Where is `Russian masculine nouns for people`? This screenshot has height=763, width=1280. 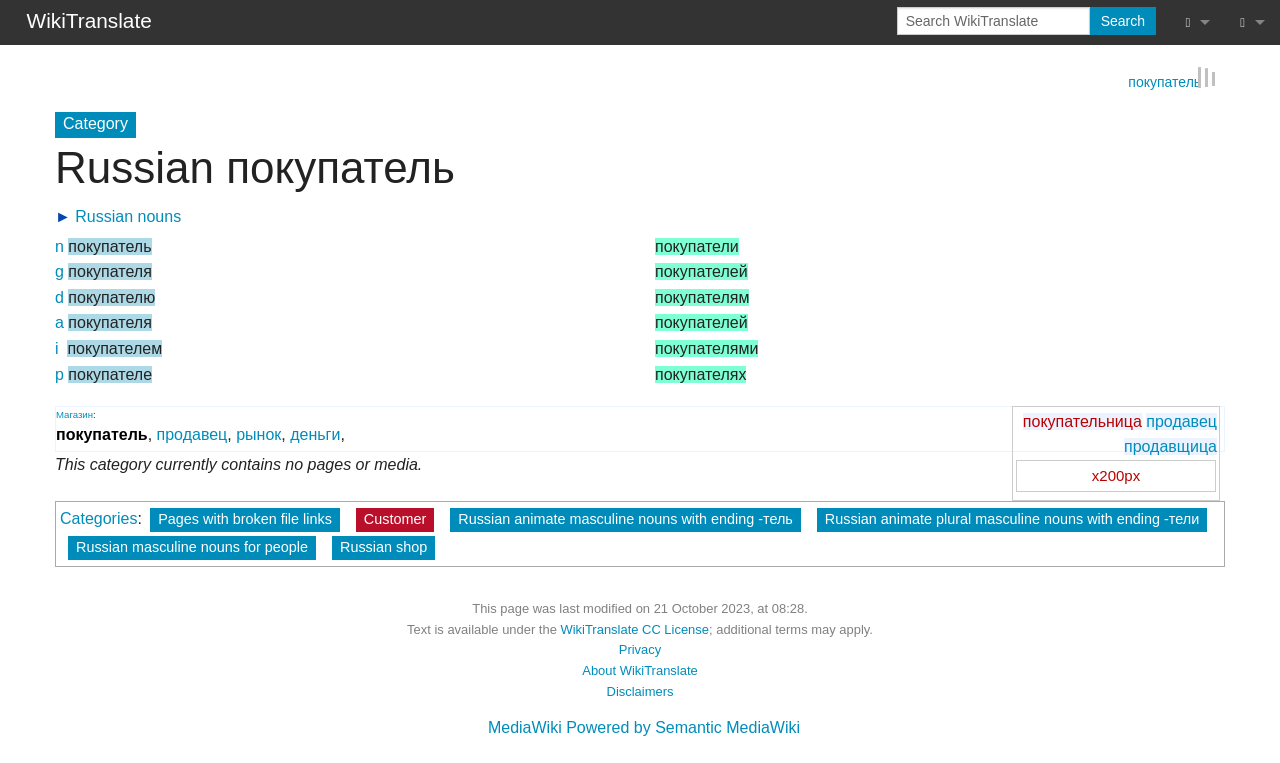 Russian masculine nouns for people is located at coordinates (192, 546).